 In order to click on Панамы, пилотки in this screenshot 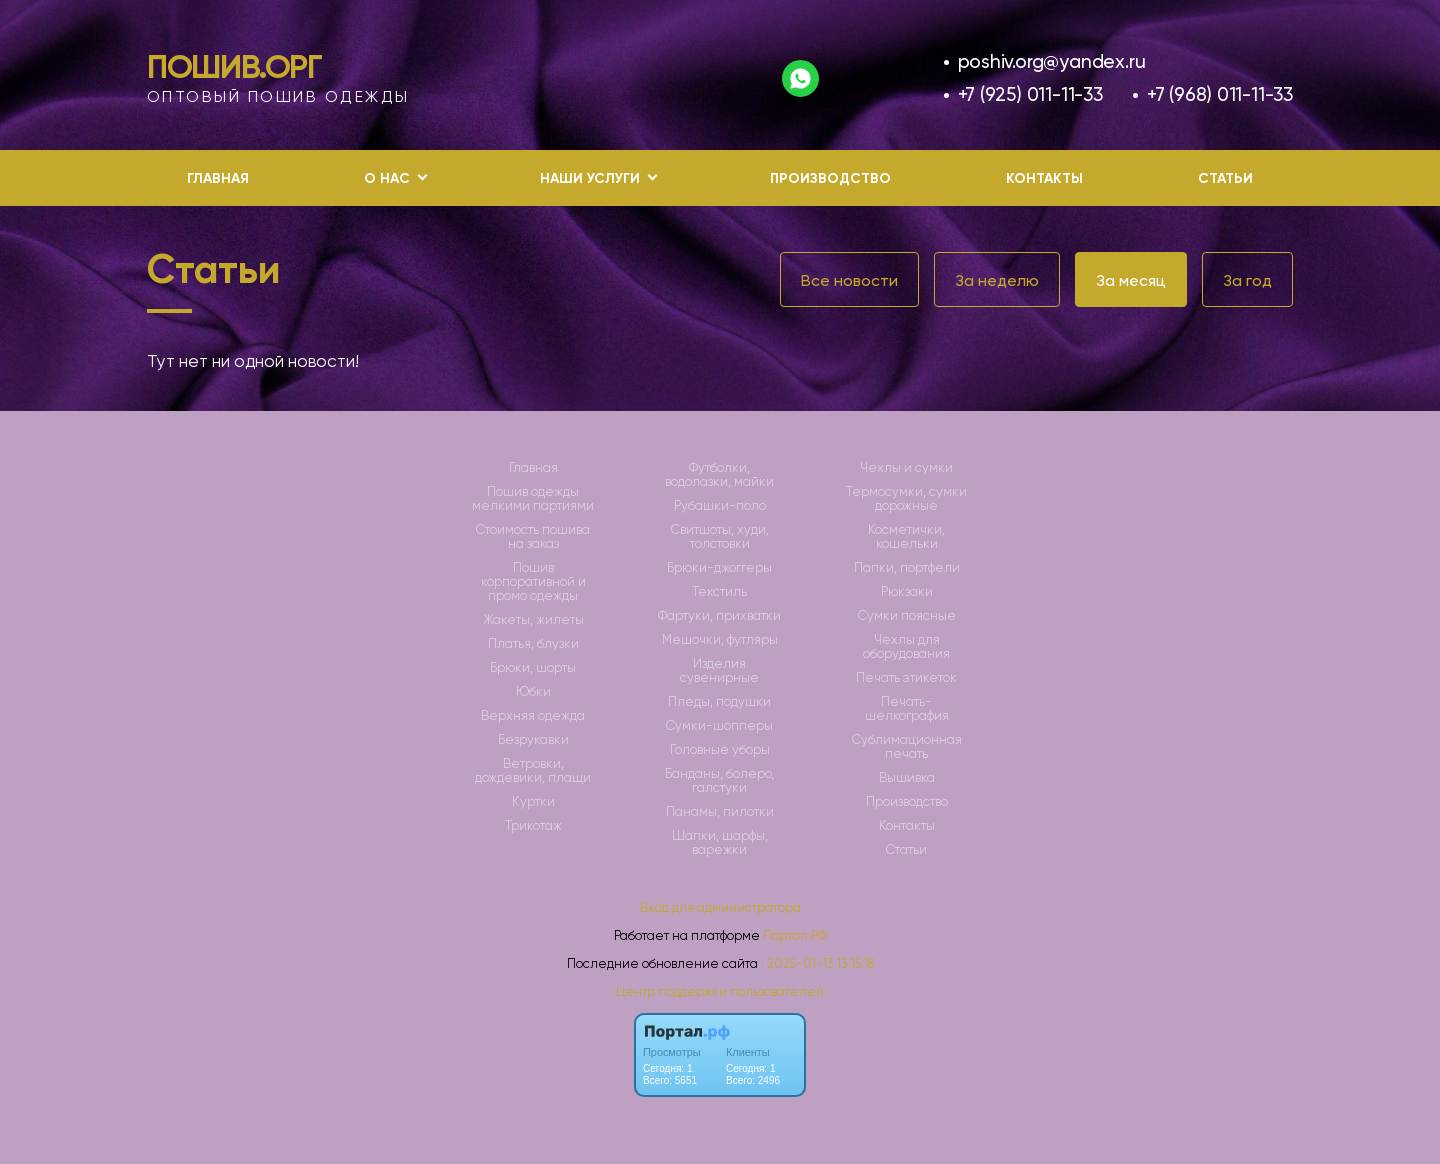, I will do `click(720, 812)`.